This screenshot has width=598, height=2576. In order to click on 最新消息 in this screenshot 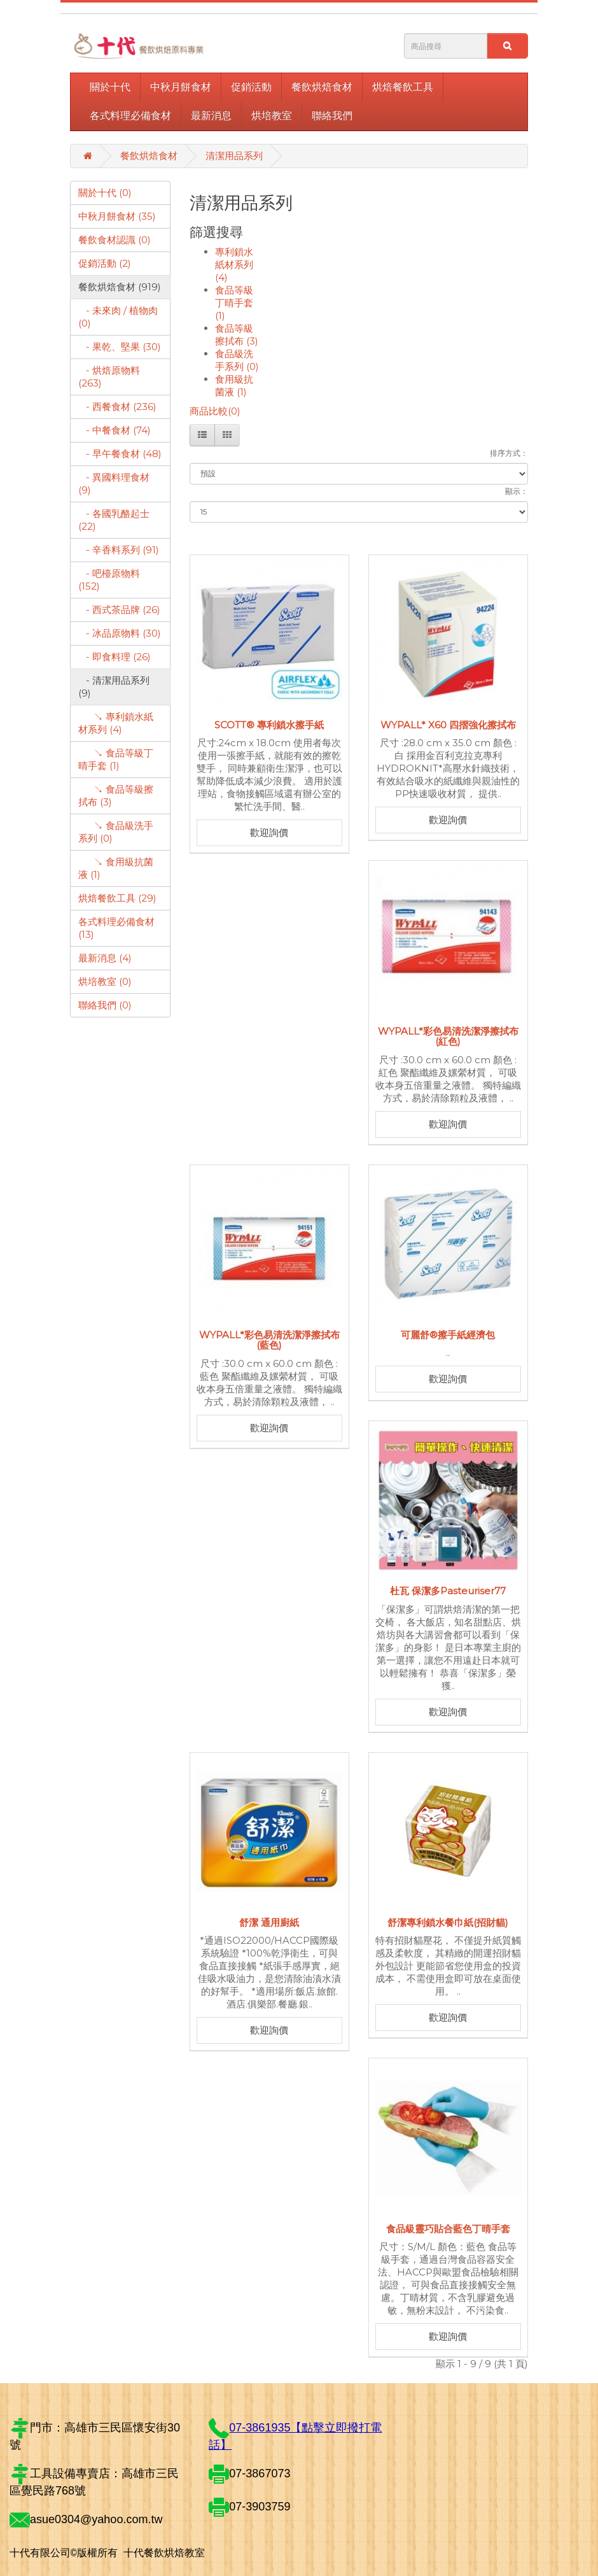, I will do `click(211, 116)`.